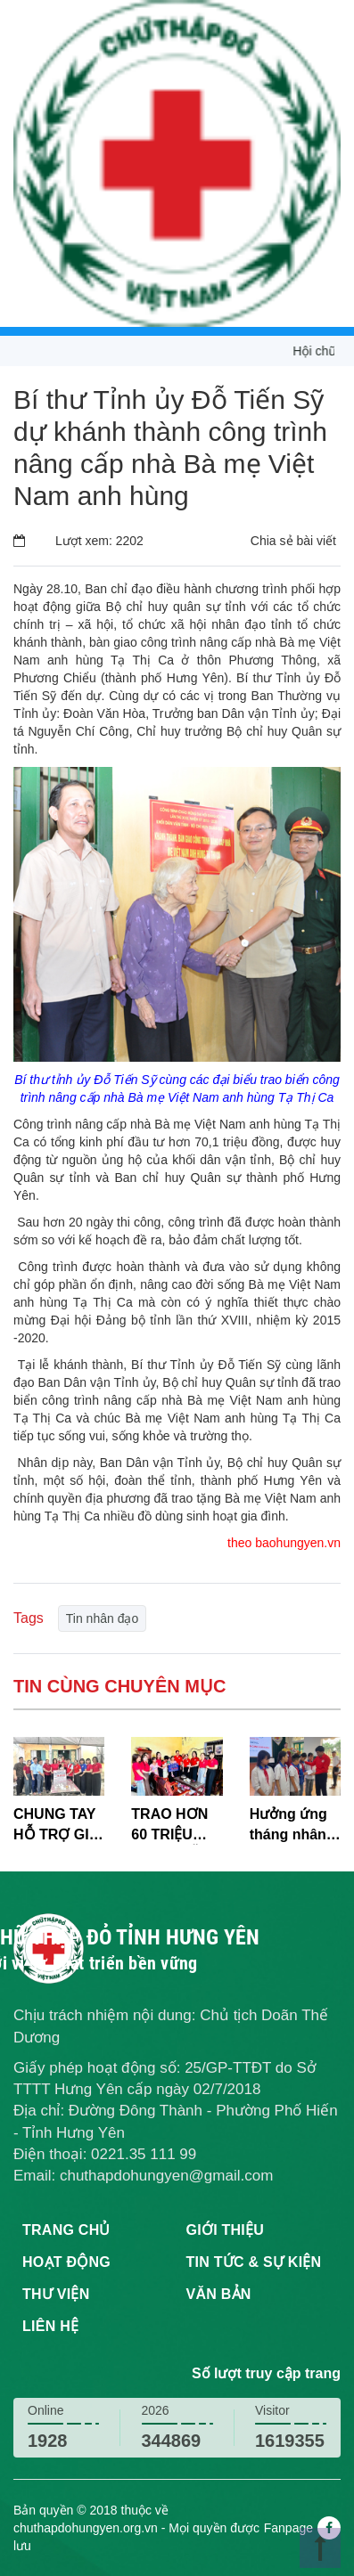  Describe the element at coordinates (66, 2262) in the screenshot. I see `Hoạt động` at that location.